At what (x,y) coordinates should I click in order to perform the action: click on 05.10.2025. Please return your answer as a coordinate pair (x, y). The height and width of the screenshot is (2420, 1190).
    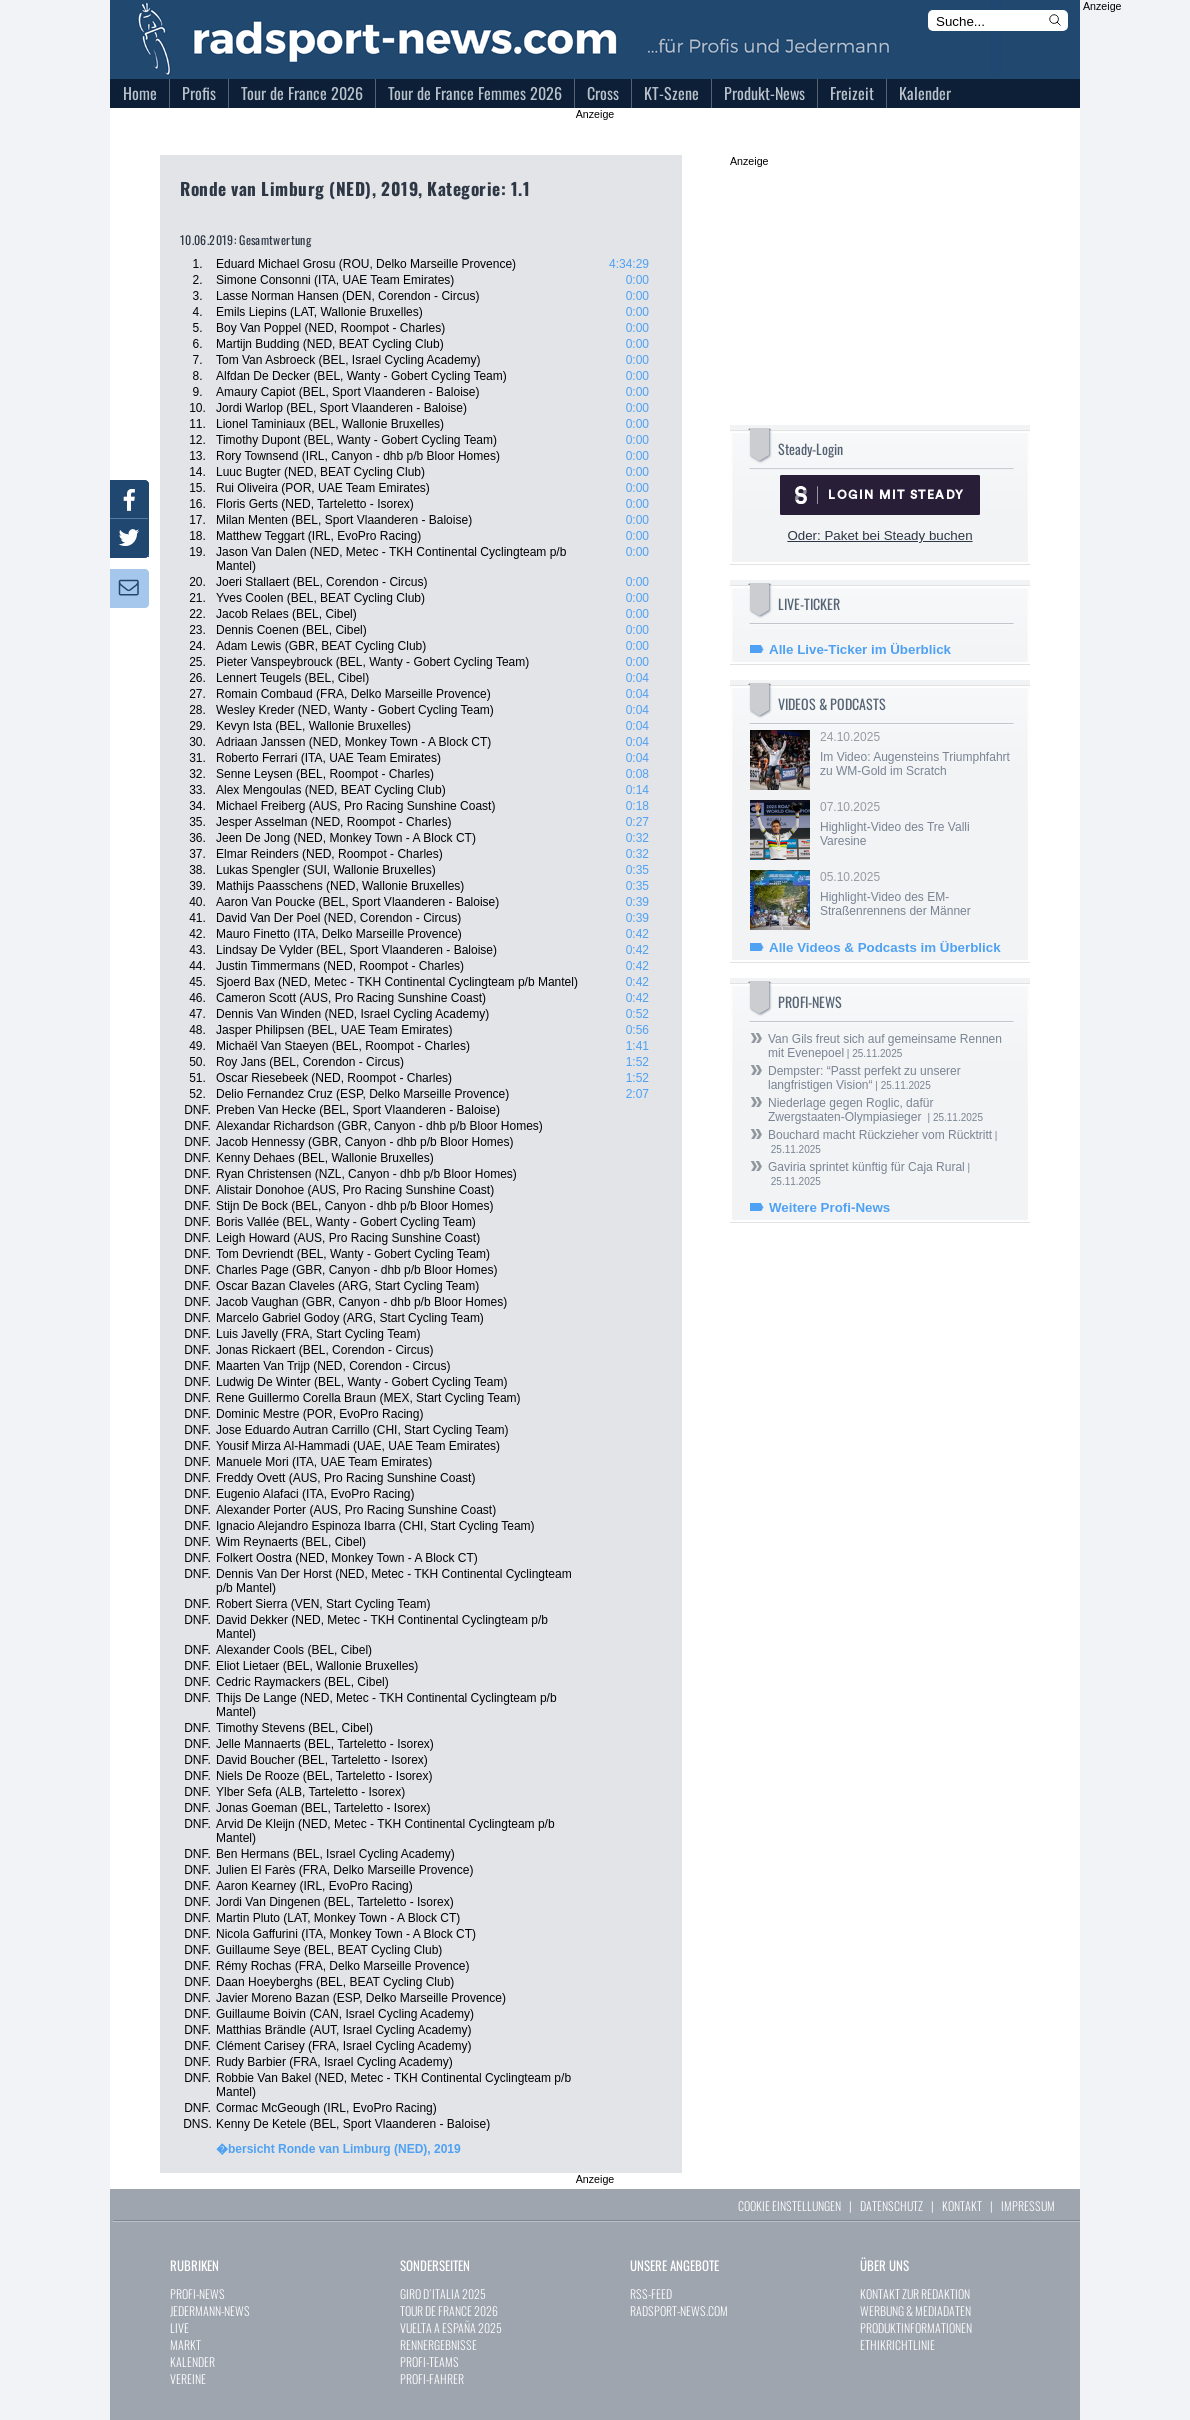
    Looking at the image, I should click on (915, 894).